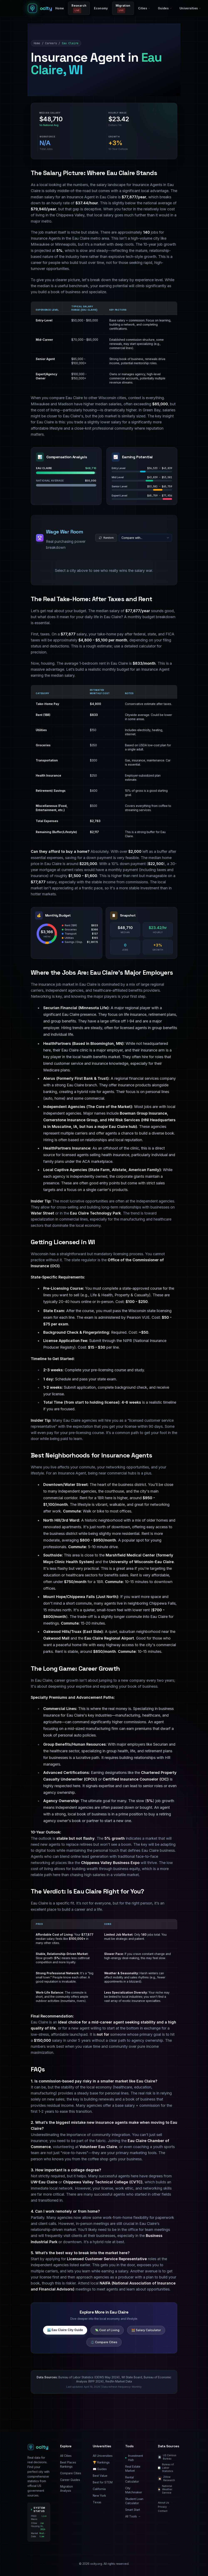 The image size is (208, 2576). What do you see at coordinates (97, 2502) in the screenshot?
I see `Texas` at bounding box center [97, 2502].